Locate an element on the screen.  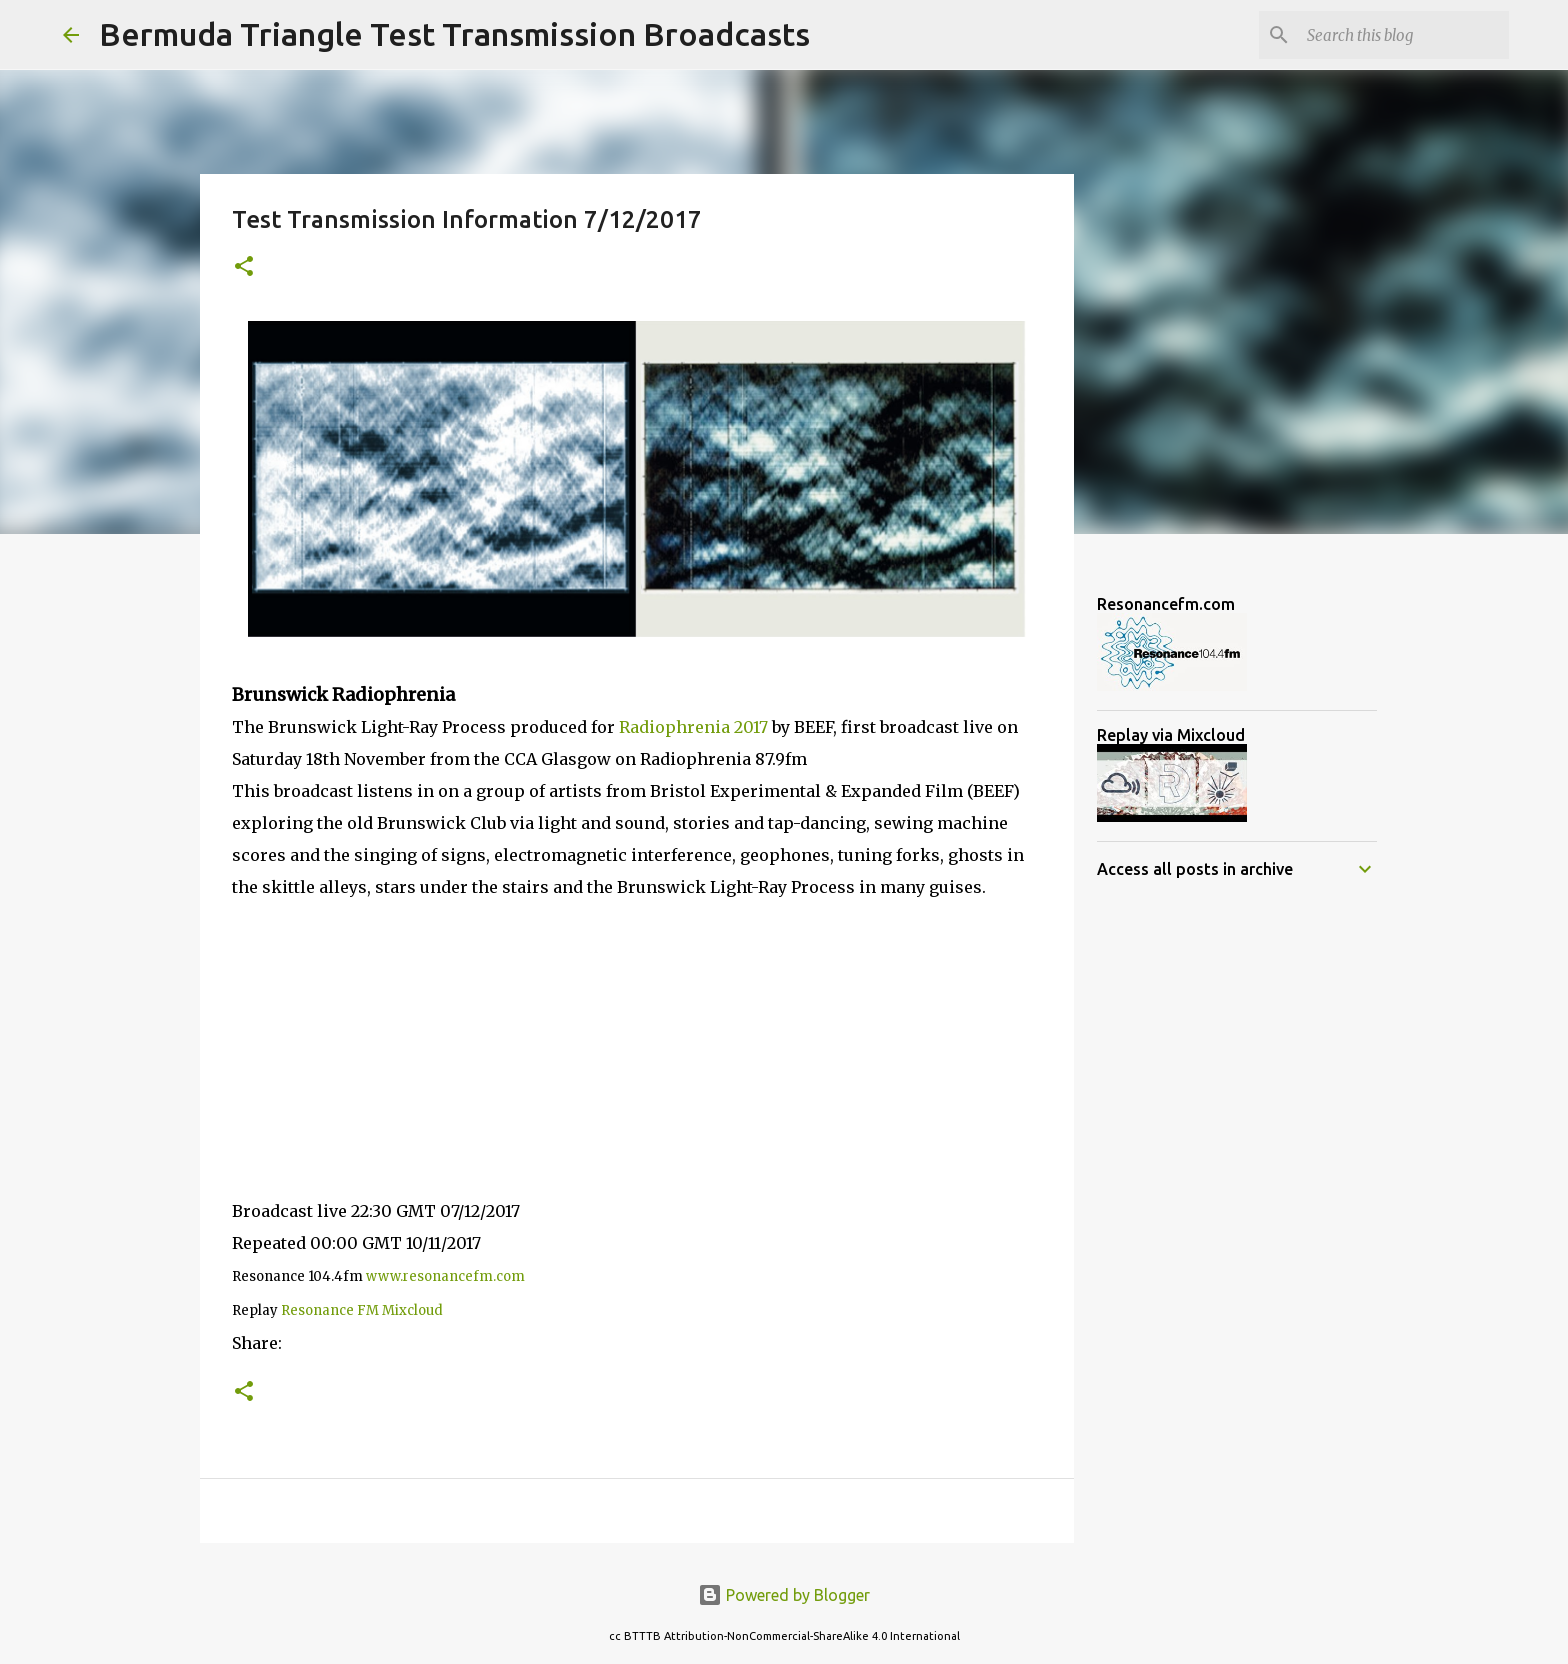
Bermuda Triangle Test Transmission Broadcasts is located at coordinates (454, 34).